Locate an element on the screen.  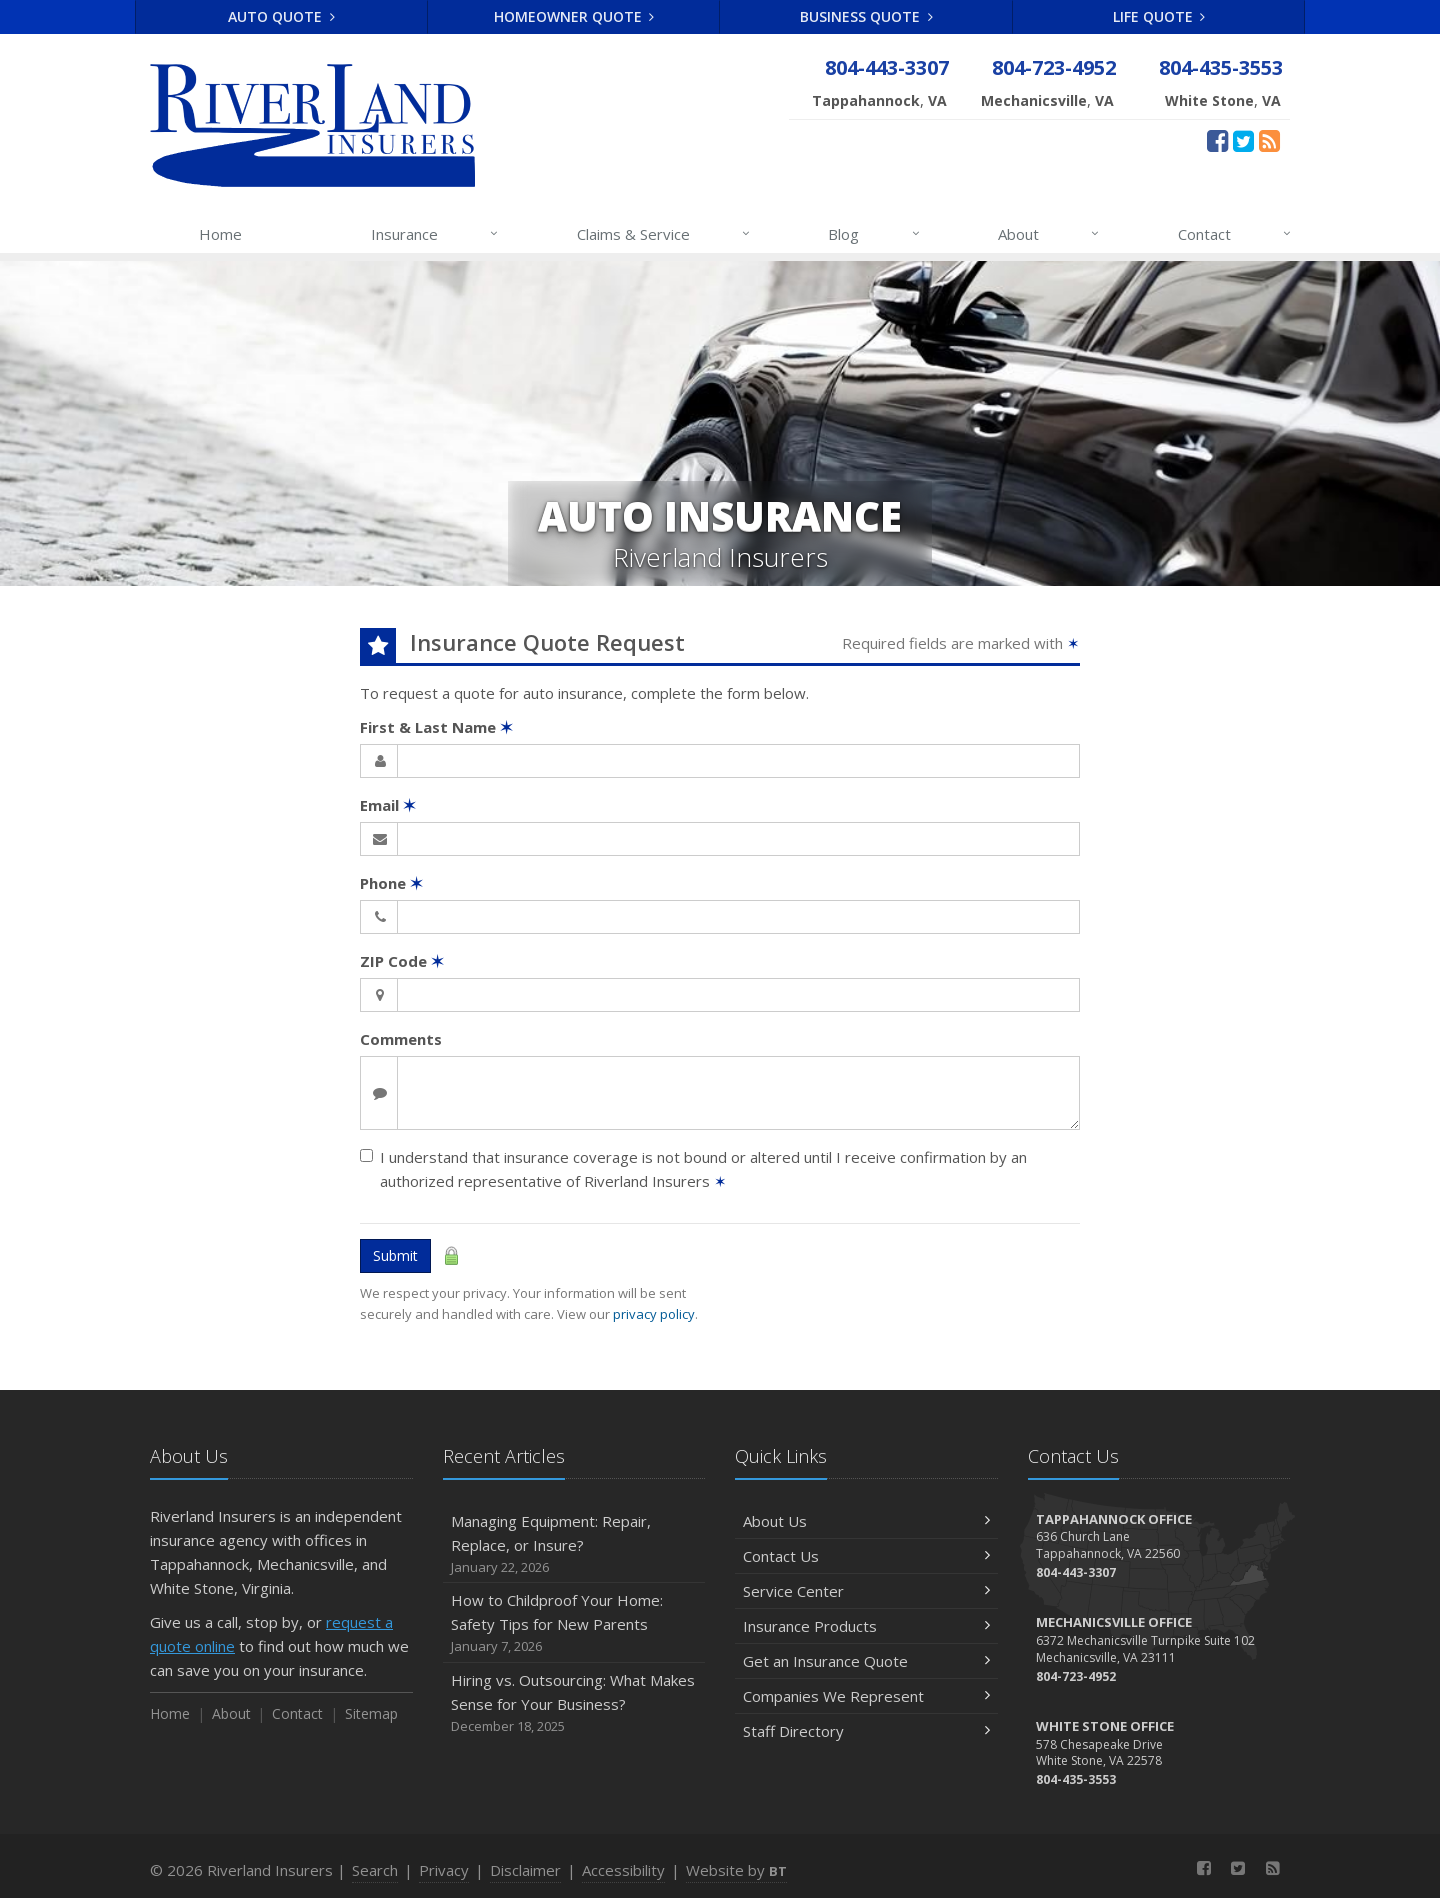
Service Center is located at coordinates (866, 1591).